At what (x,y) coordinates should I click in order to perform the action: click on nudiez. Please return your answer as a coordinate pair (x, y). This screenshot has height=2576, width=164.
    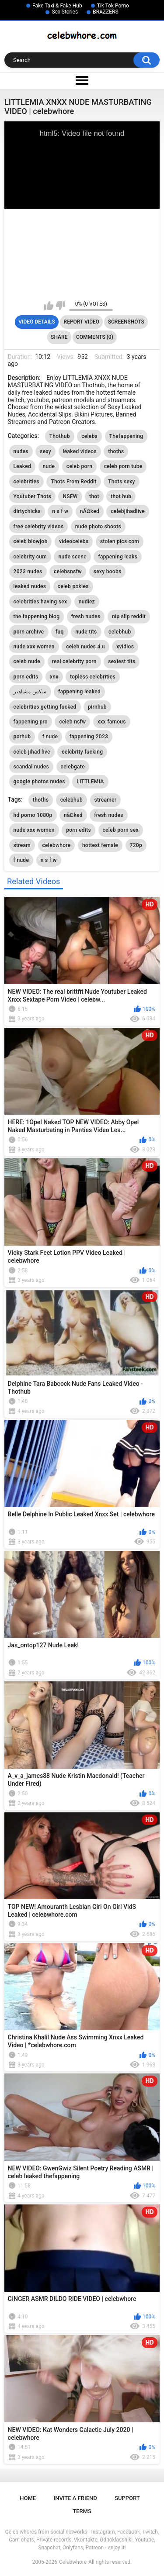
    Looking at the image, I should click on (87, 602).